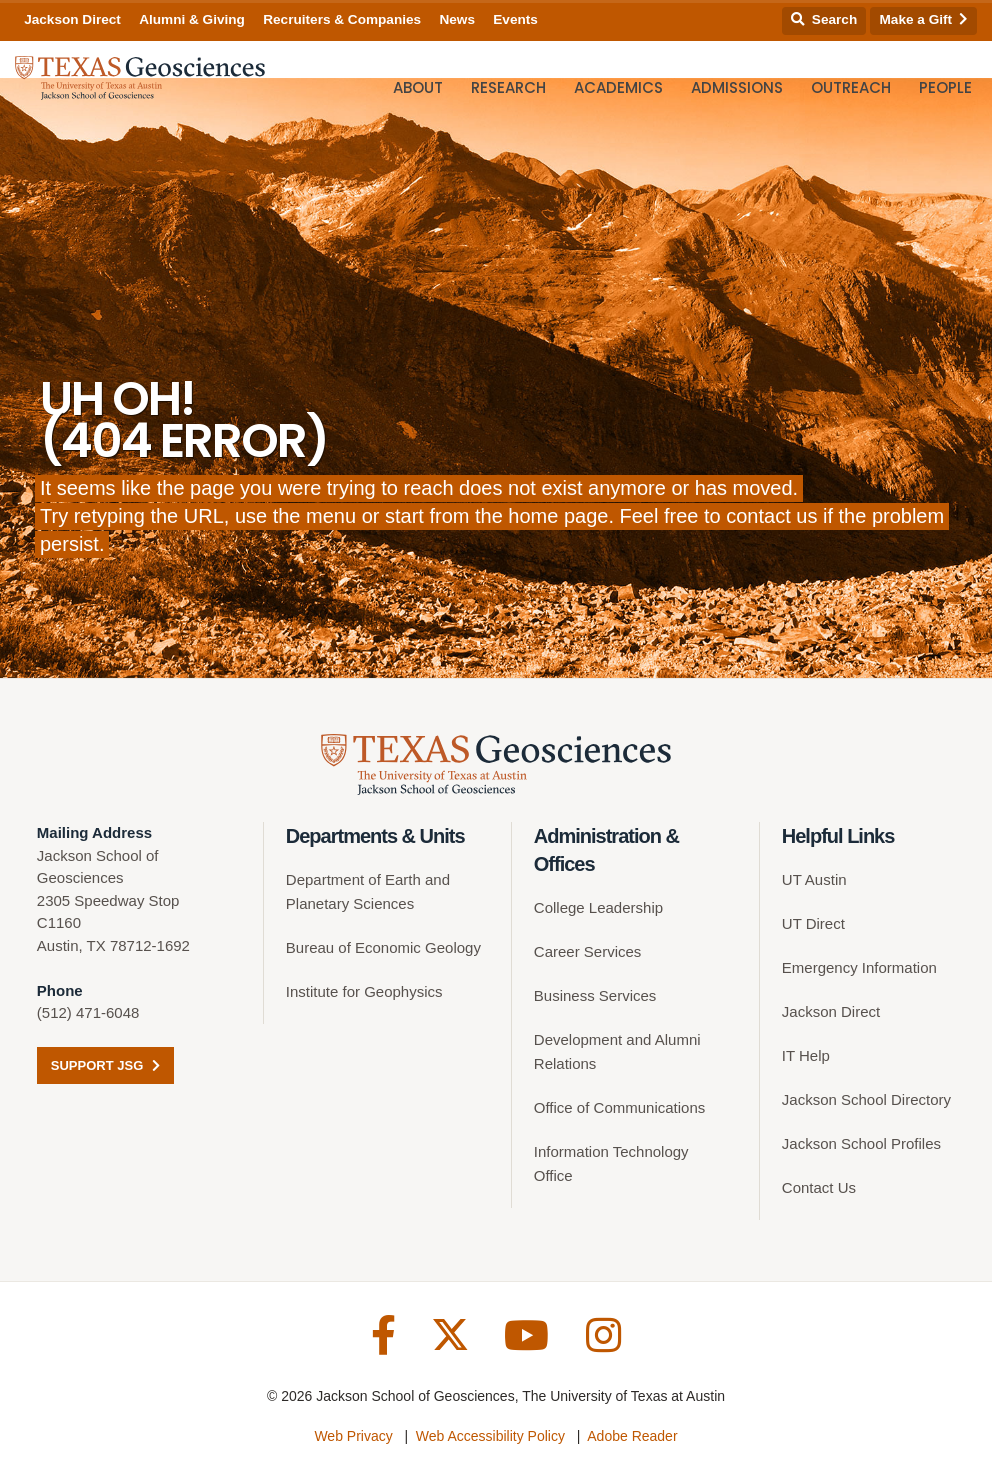  Describe the element at coordinates (598, 907) in the screenshot. I see `College Leadership` at that location.